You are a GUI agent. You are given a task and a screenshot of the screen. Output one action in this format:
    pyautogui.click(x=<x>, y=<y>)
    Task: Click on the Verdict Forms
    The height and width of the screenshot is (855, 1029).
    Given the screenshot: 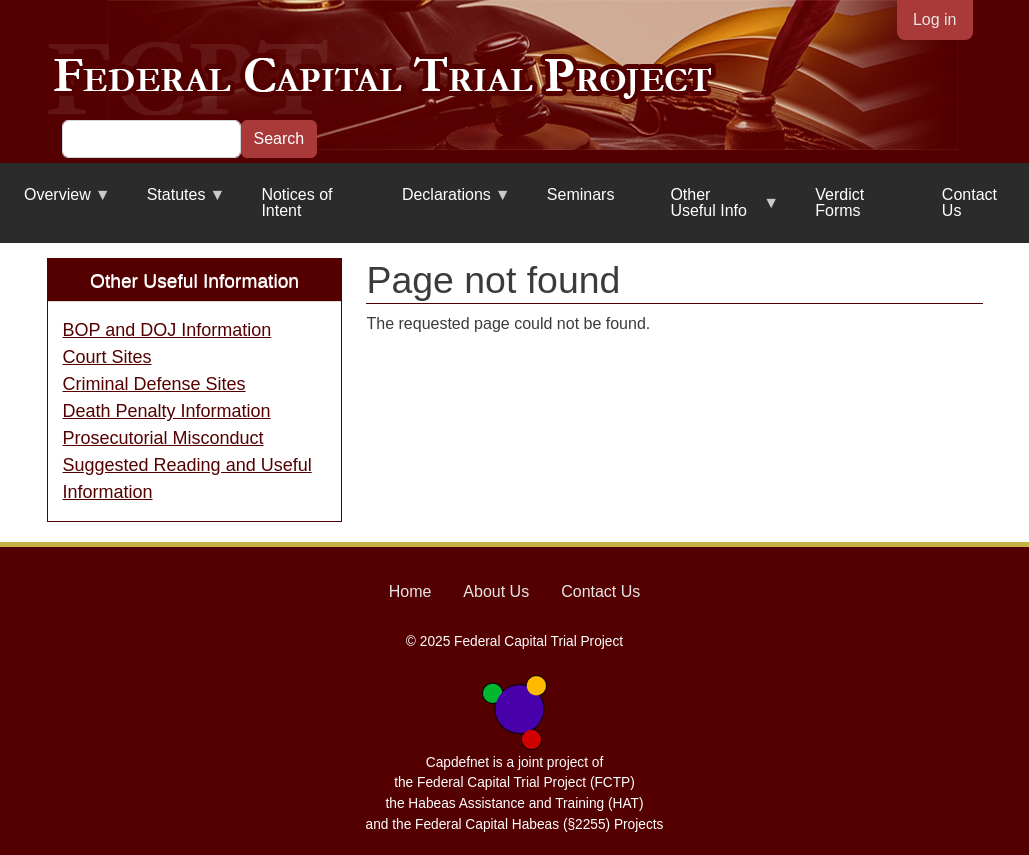 What is the action you would take?
    pyautogui.click(x=839, y=202)
    